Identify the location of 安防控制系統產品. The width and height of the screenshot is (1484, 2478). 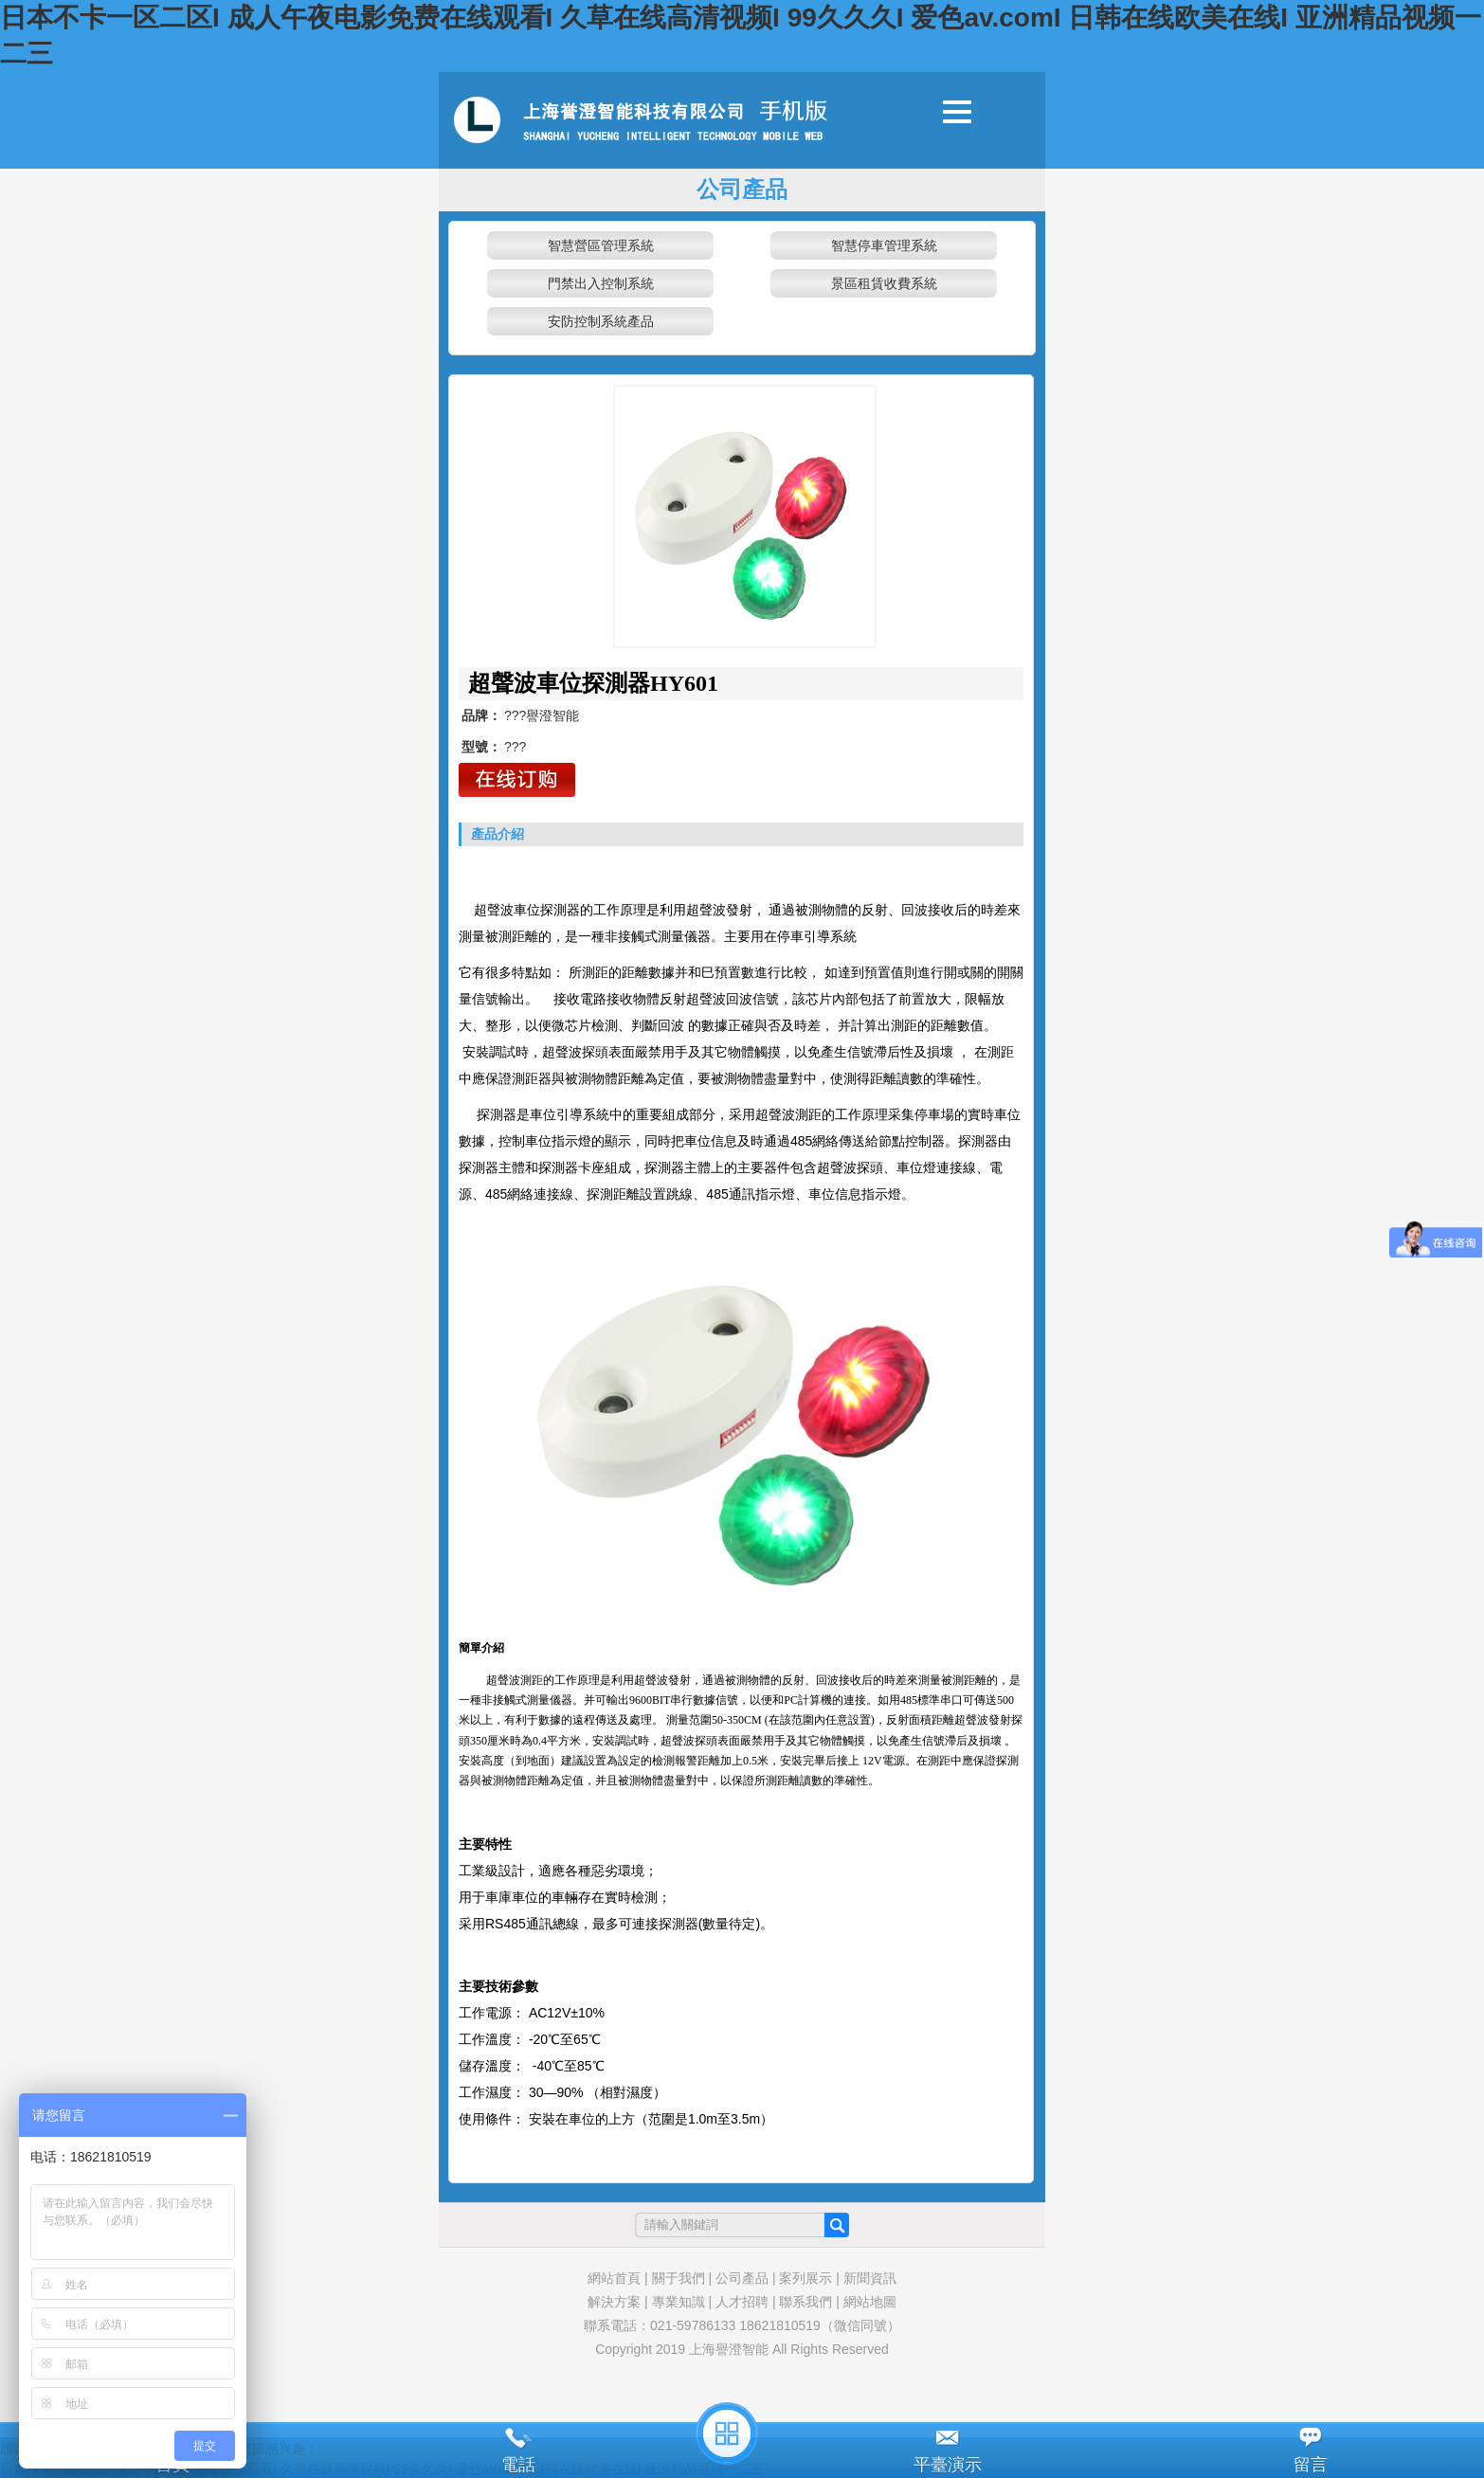
(601, 321).